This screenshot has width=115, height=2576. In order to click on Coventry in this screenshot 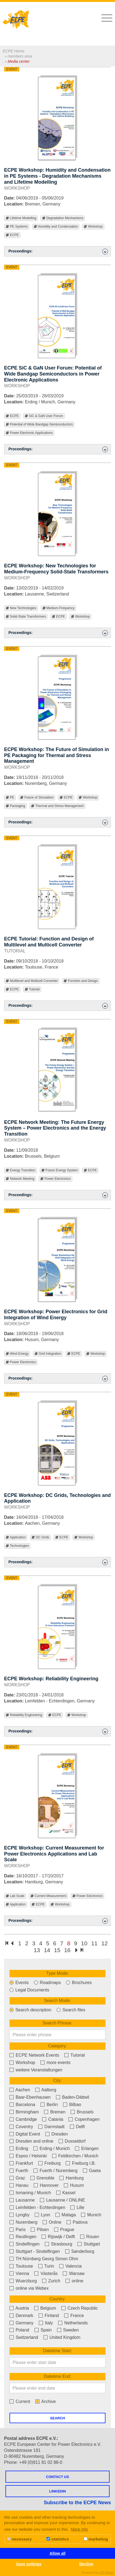, I will do `click(21, 2126)`.